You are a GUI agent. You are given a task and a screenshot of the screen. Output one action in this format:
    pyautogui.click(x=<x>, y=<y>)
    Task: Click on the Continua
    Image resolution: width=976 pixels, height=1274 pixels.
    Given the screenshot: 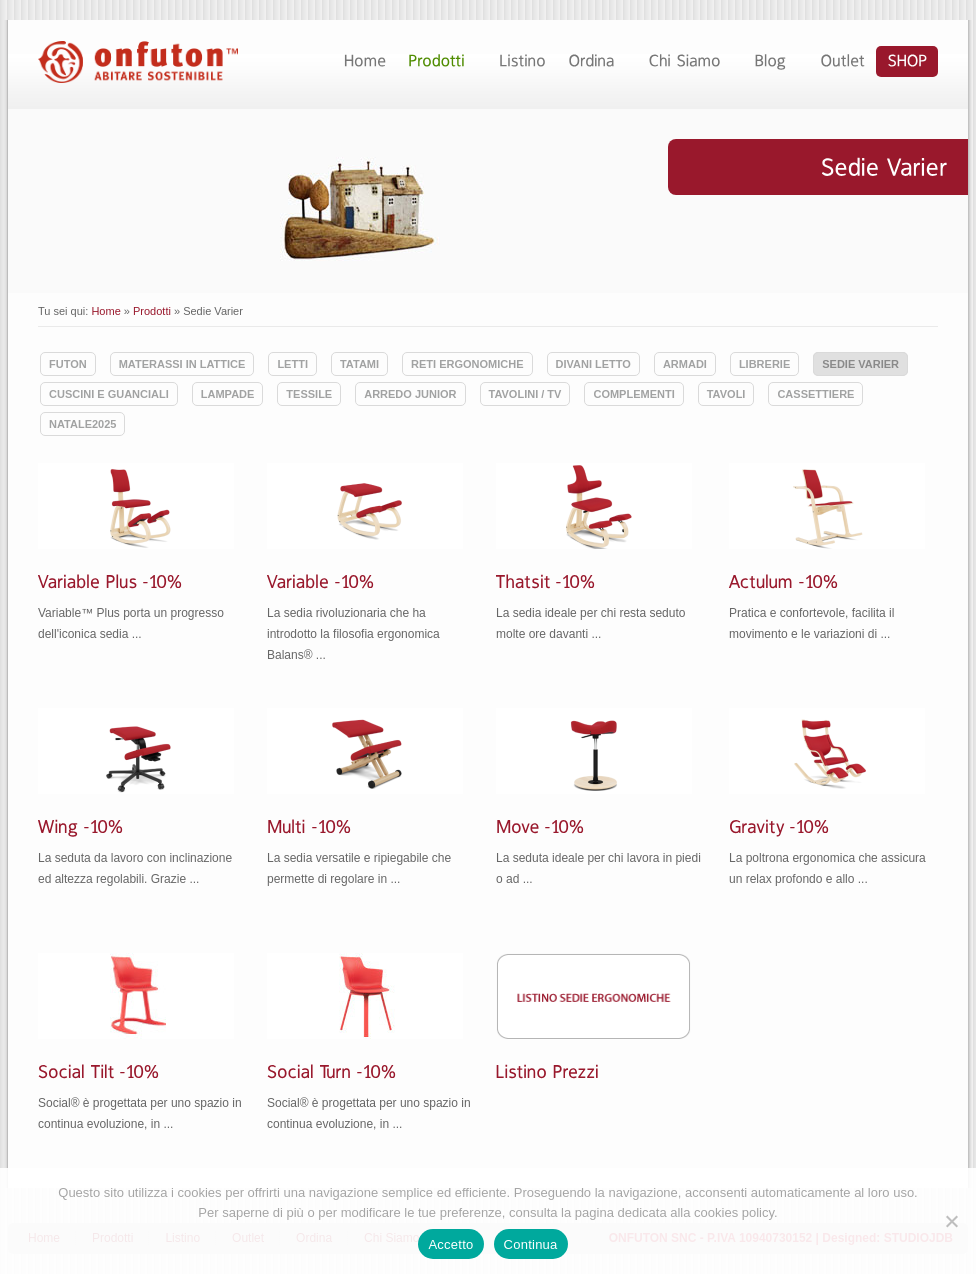 What is the action you would take?
    pyautogui.click(x=531, y=1244)
    